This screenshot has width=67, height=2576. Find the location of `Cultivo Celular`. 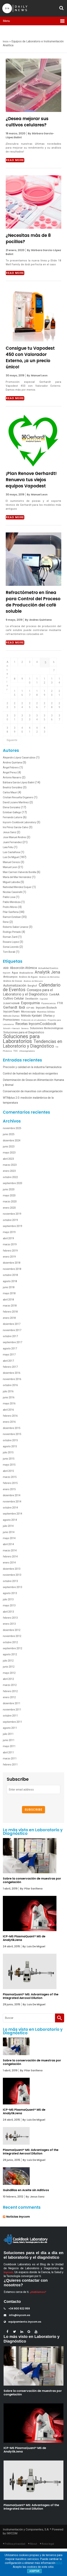

Cultivo Celular is located at coordinates (13, 1025).